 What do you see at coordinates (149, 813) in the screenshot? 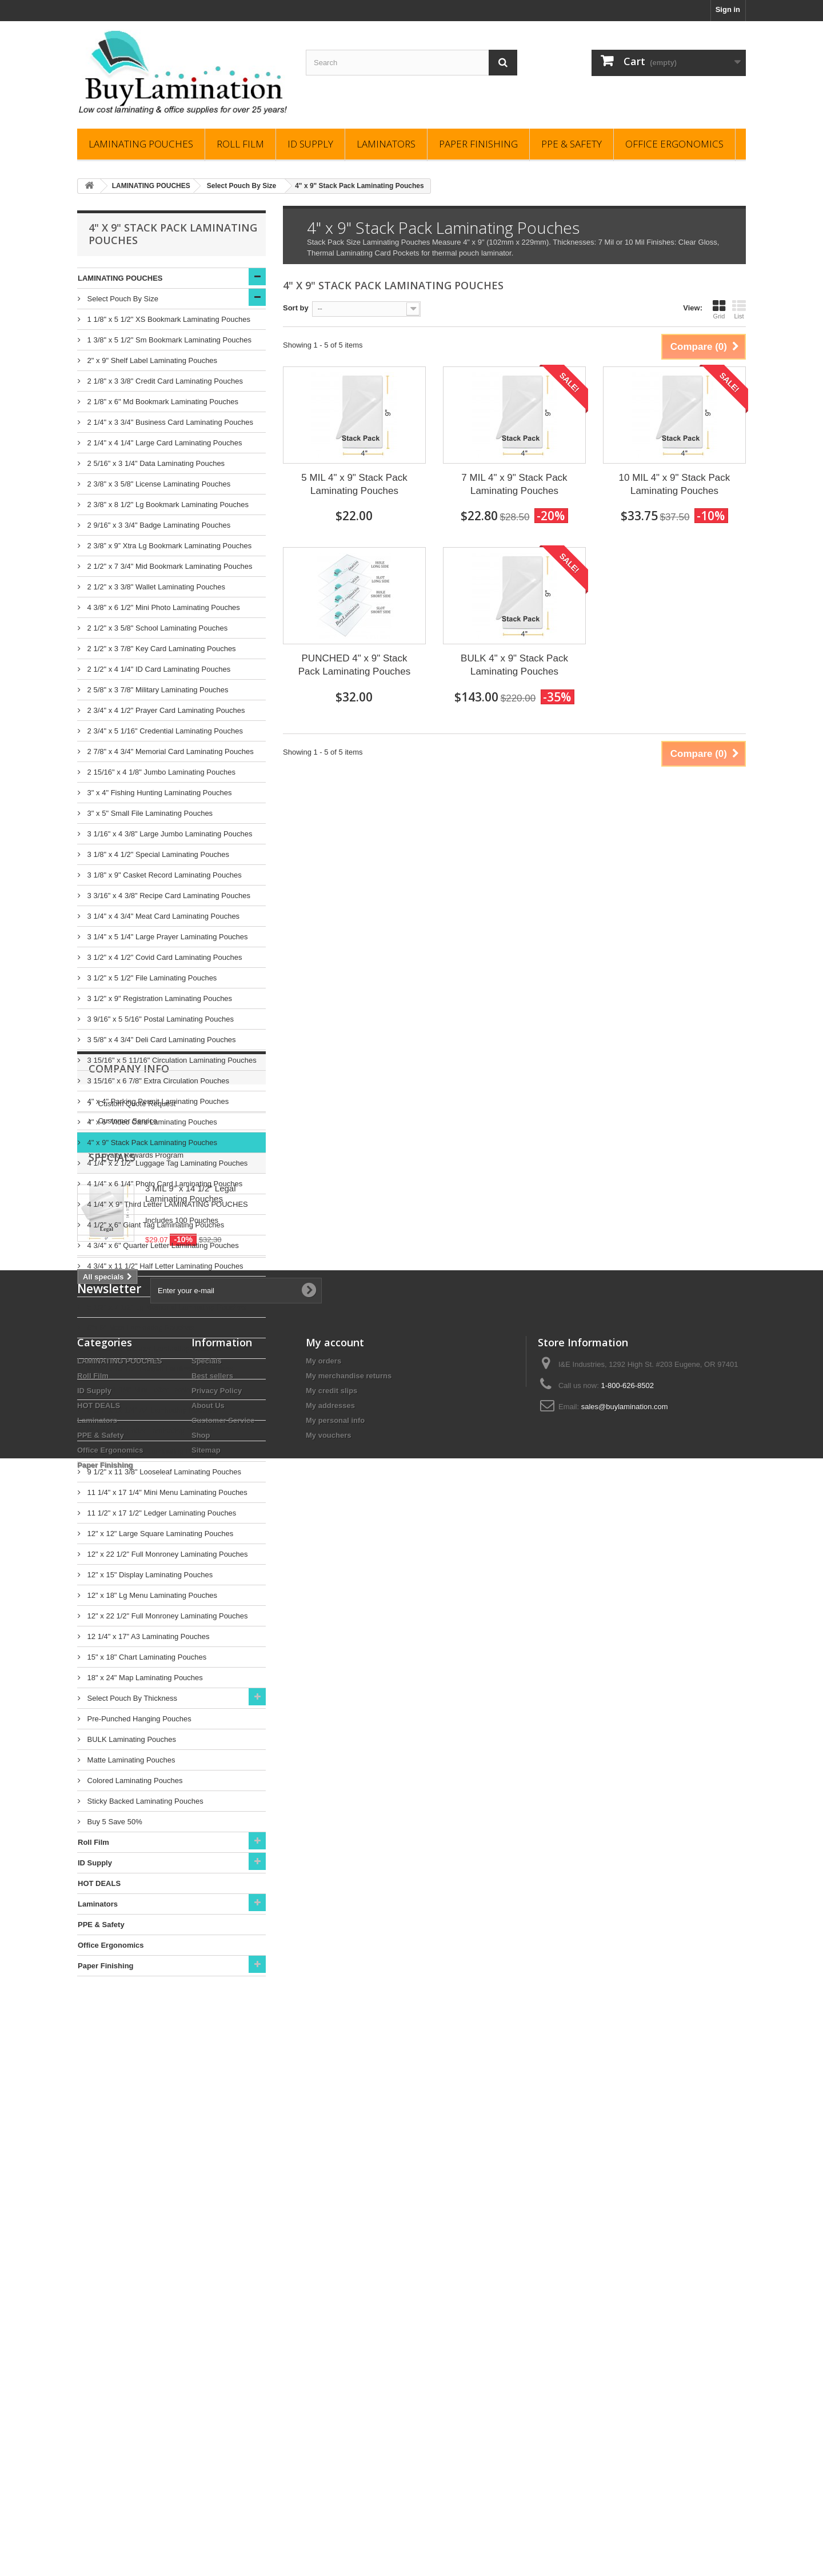
I see `3" x 5" Small File Laminating Pouches` at bounding box center [149, 813].